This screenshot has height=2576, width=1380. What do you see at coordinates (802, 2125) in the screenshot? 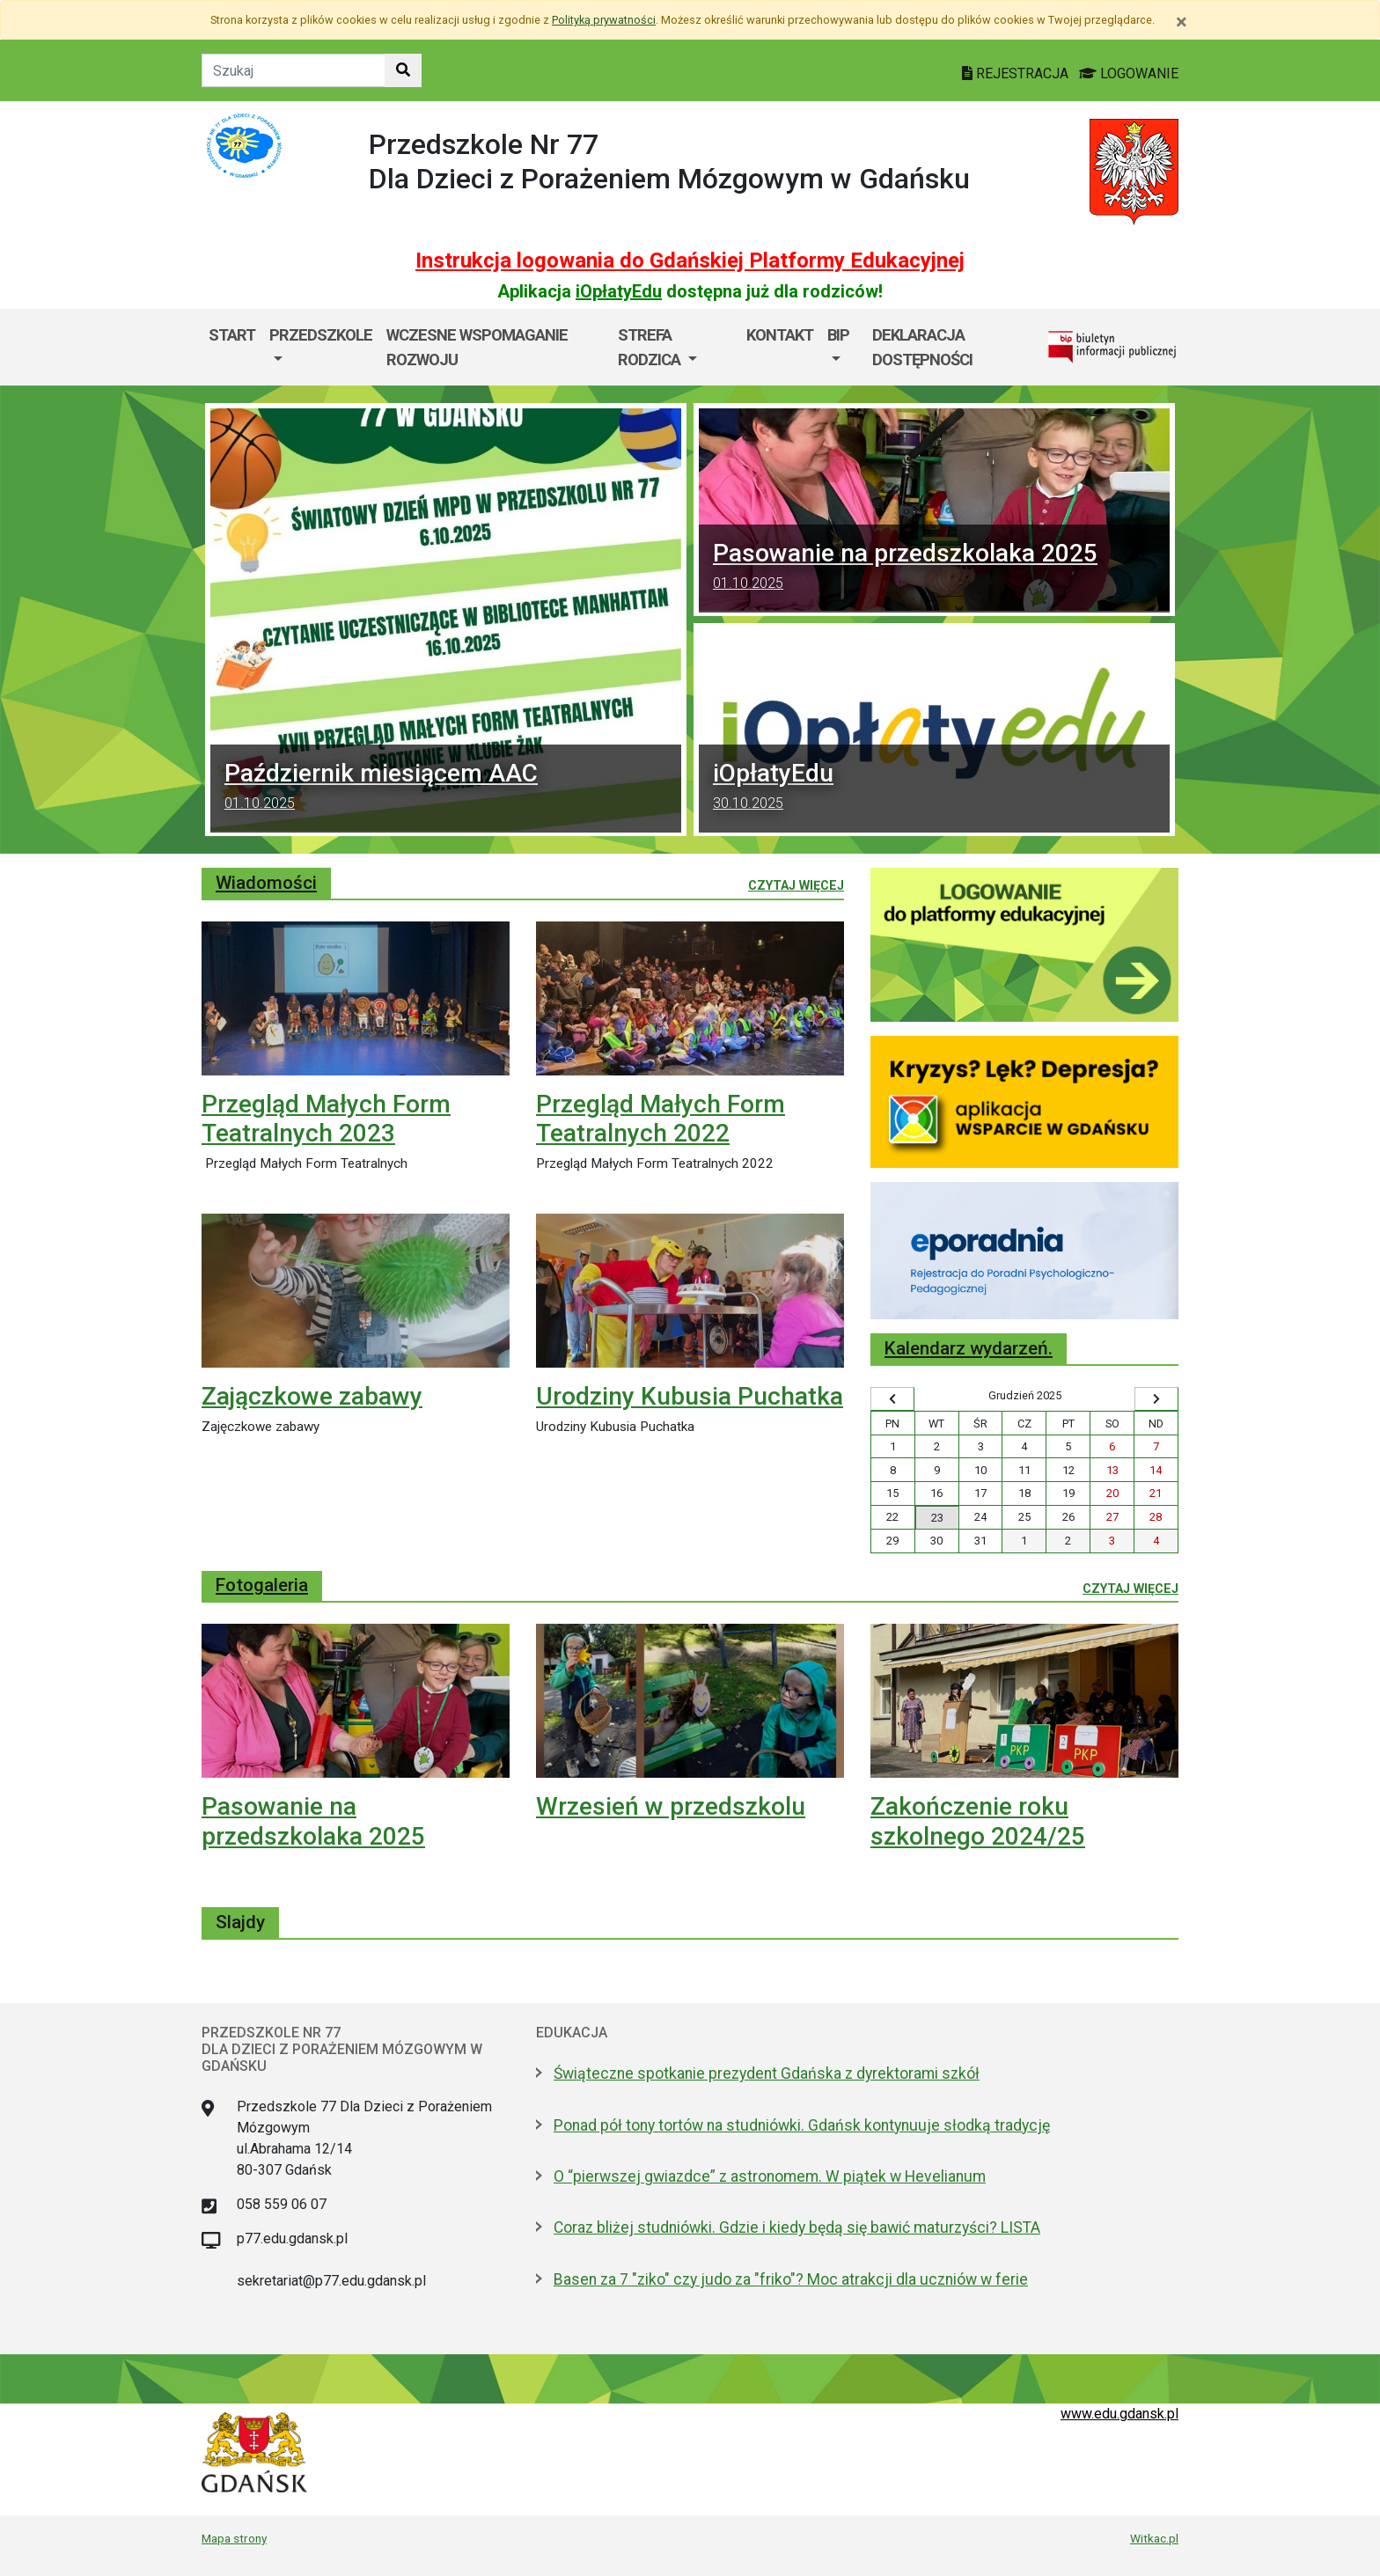
I see `Ponad pół tony tortów na studniówki. Gdańsk kontynuuje słodką tradycję` at bounding box center [802, 2125].